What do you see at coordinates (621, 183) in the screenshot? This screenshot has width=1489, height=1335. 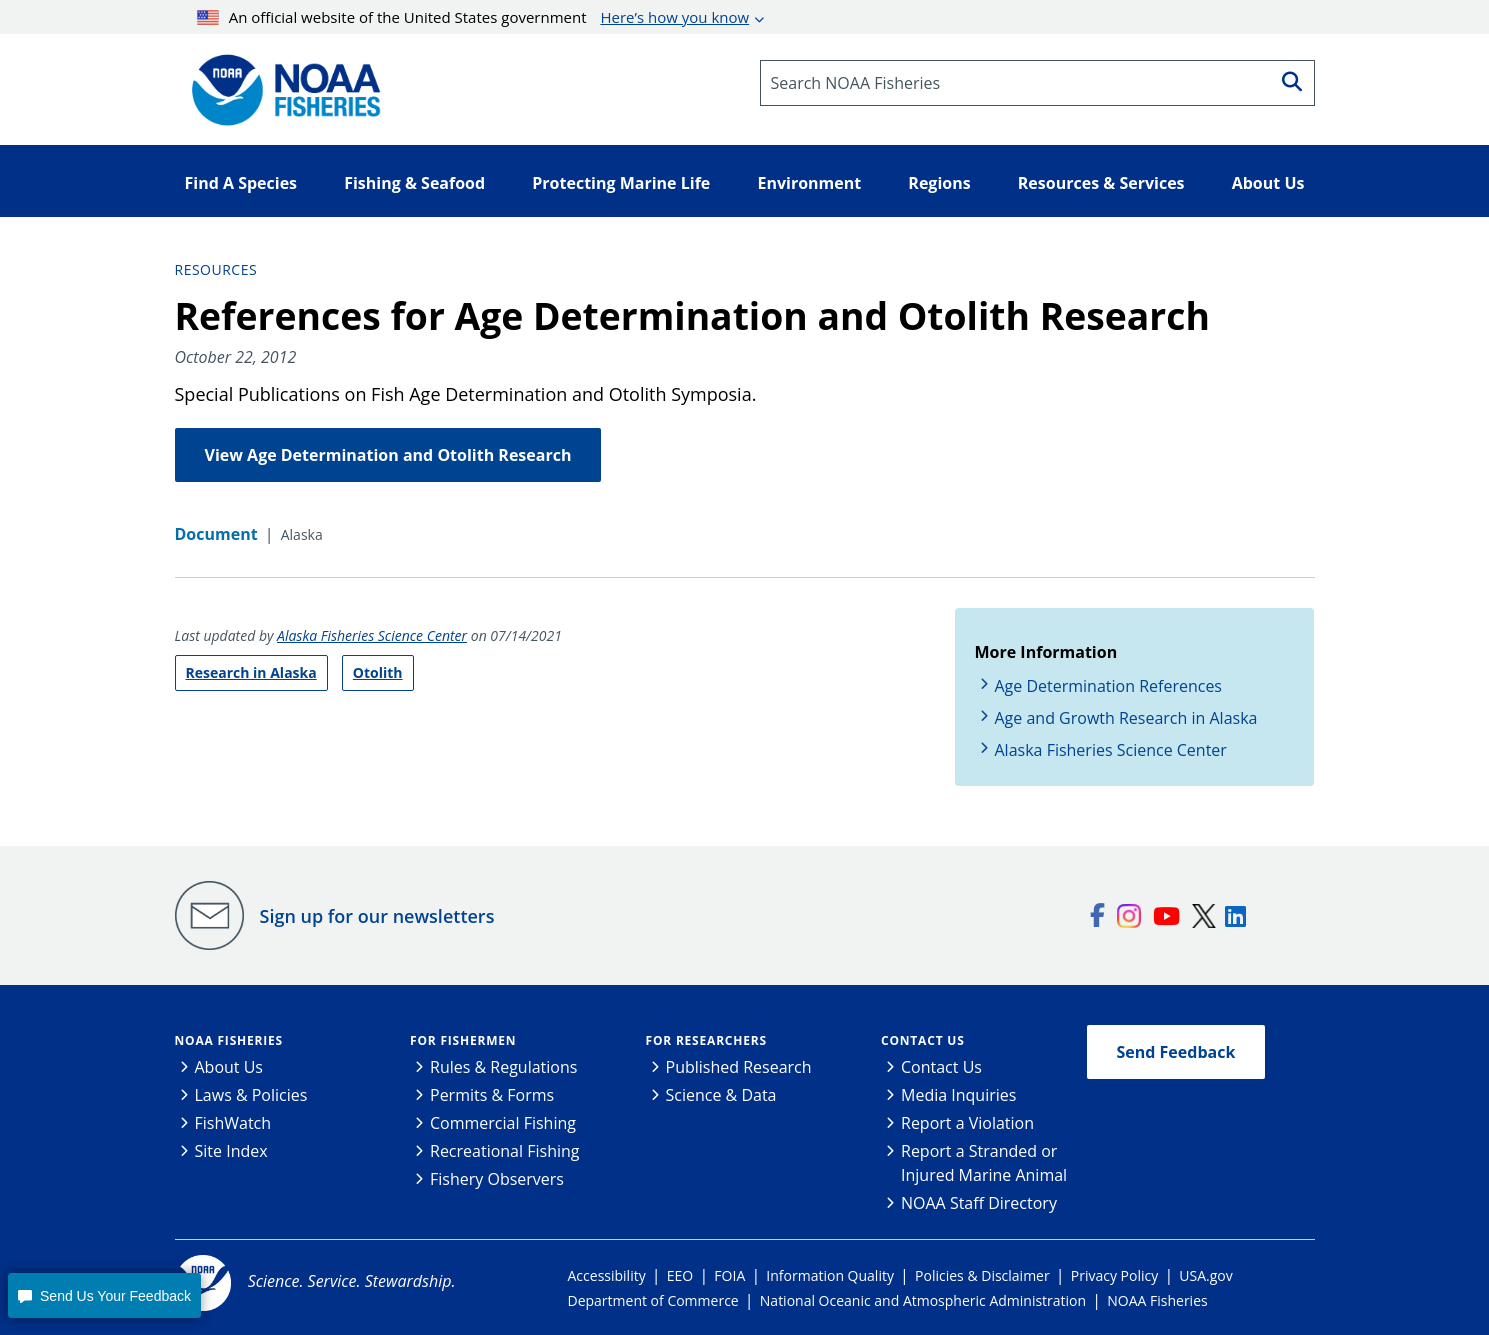 I see `Protecting Marine Life [button]` at bounding box center [621, 183].